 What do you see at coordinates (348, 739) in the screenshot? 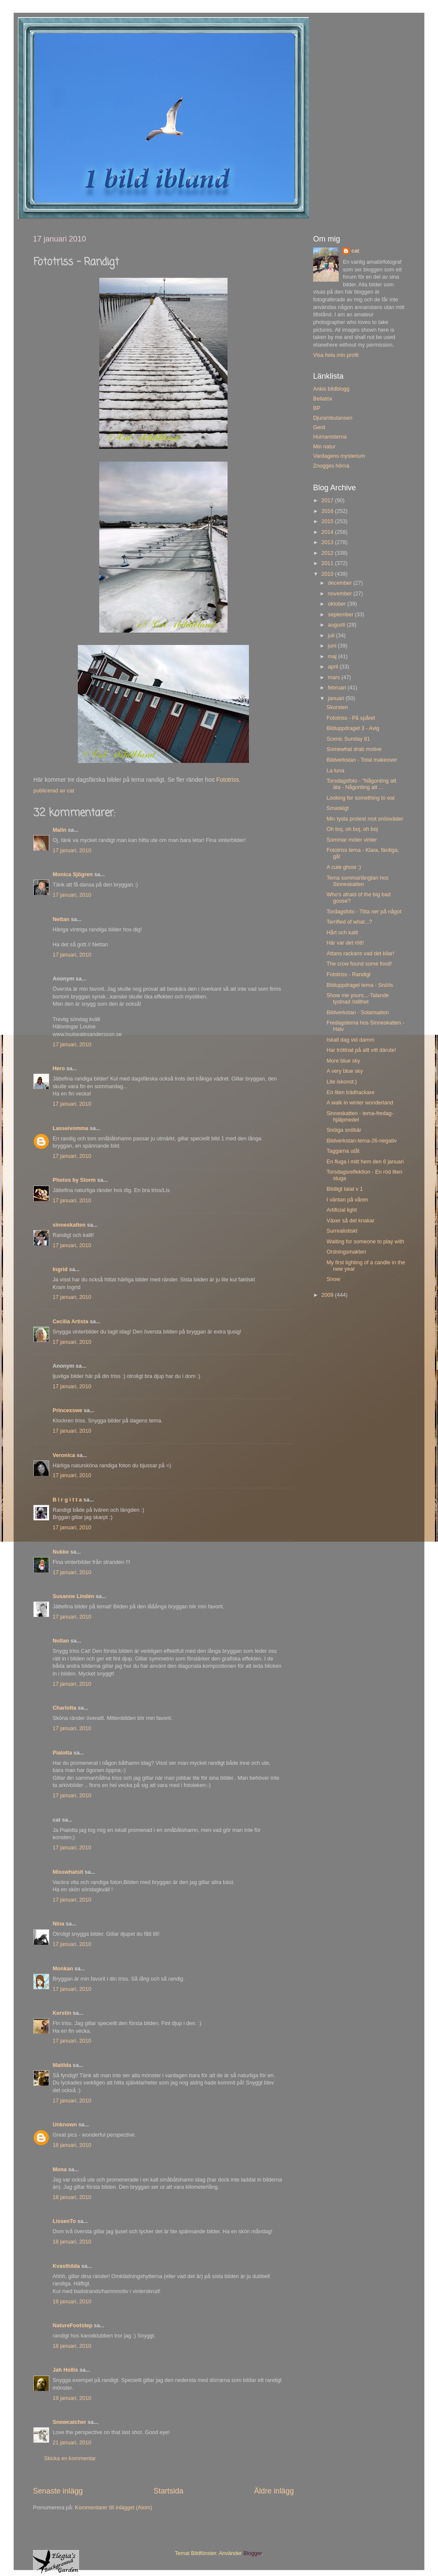
I see `Scenic Sunday 81` at bounding box center [348, 739].